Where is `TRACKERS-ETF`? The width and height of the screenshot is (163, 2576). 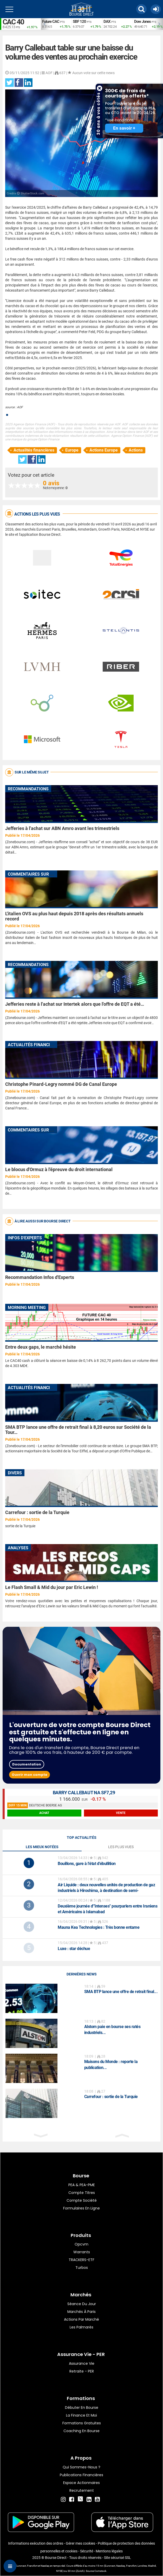 TRACKERS-ETF is located at coordinates (81, 2259).